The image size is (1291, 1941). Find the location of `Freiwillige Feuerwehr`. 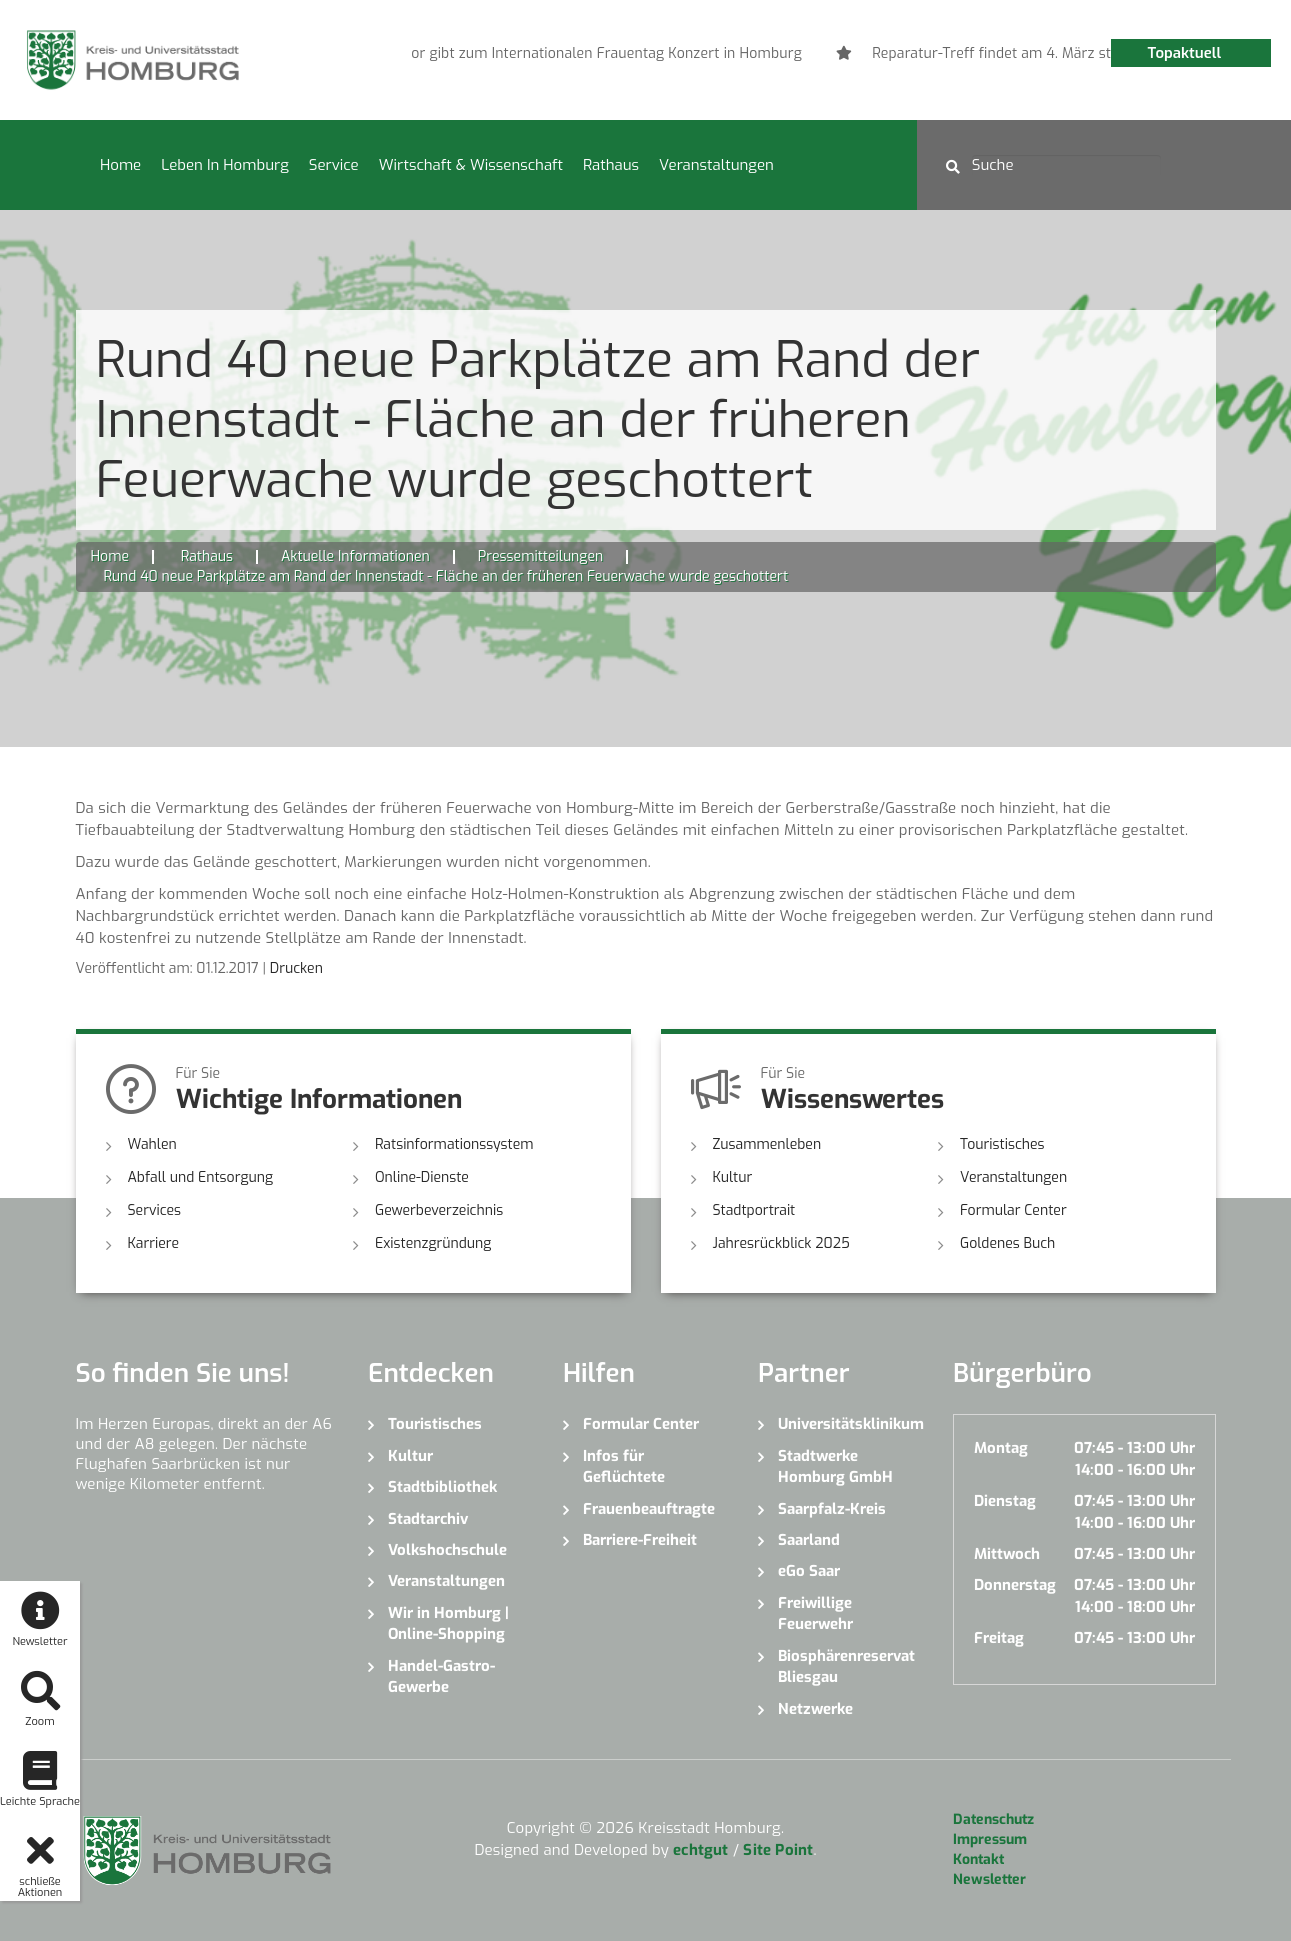

Freiwillige Feuerwehr is located at coordinates (815, 1613).